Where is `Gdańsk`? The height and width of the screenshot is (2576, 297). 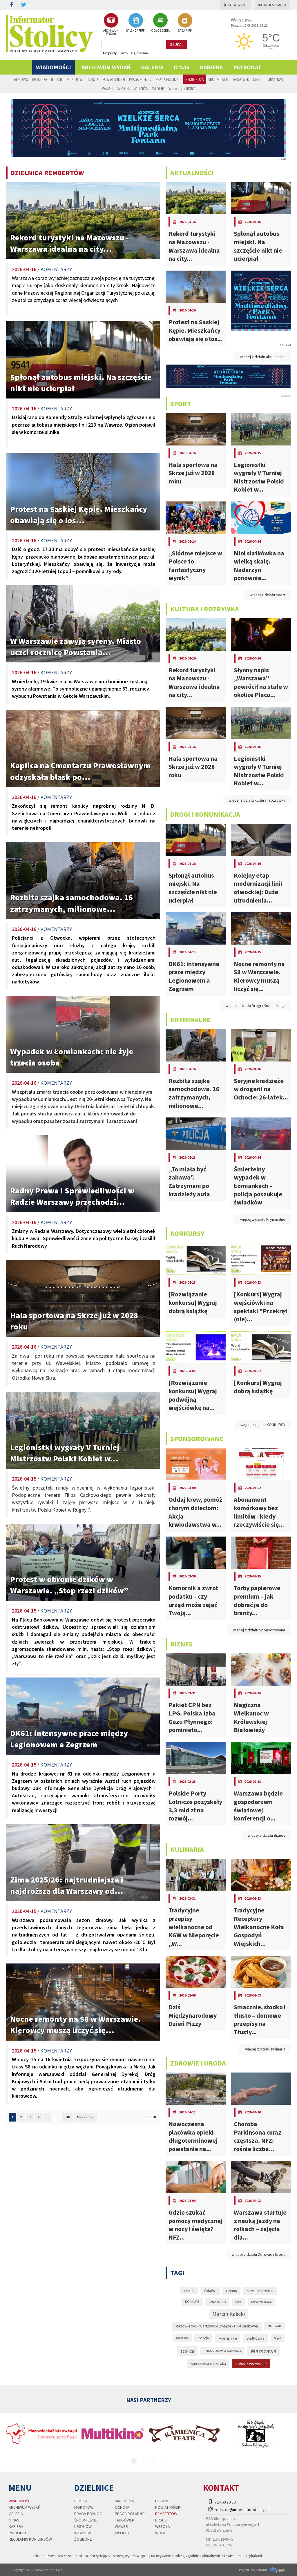 Gdańsk is located at coordinates (210, 2290).